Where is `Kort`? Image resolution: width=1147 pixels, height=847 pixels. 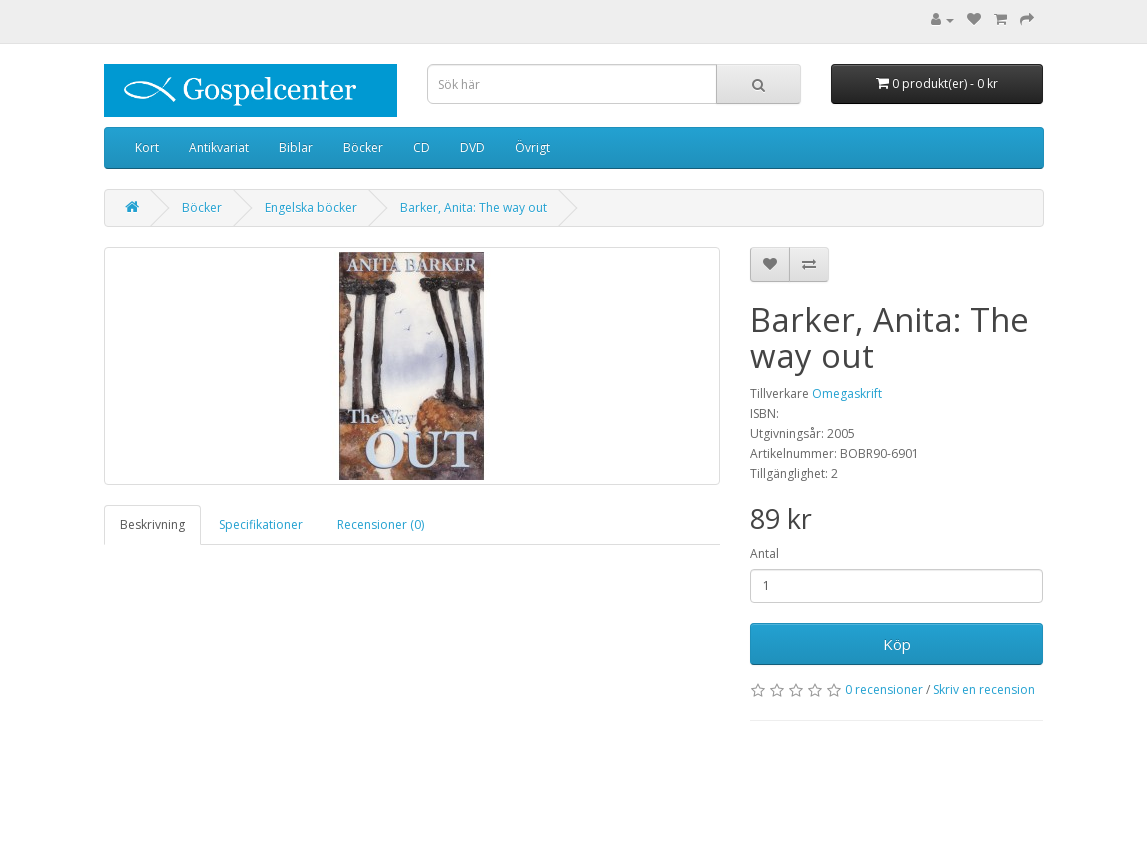 Kort is located at coordinates (147, 147).